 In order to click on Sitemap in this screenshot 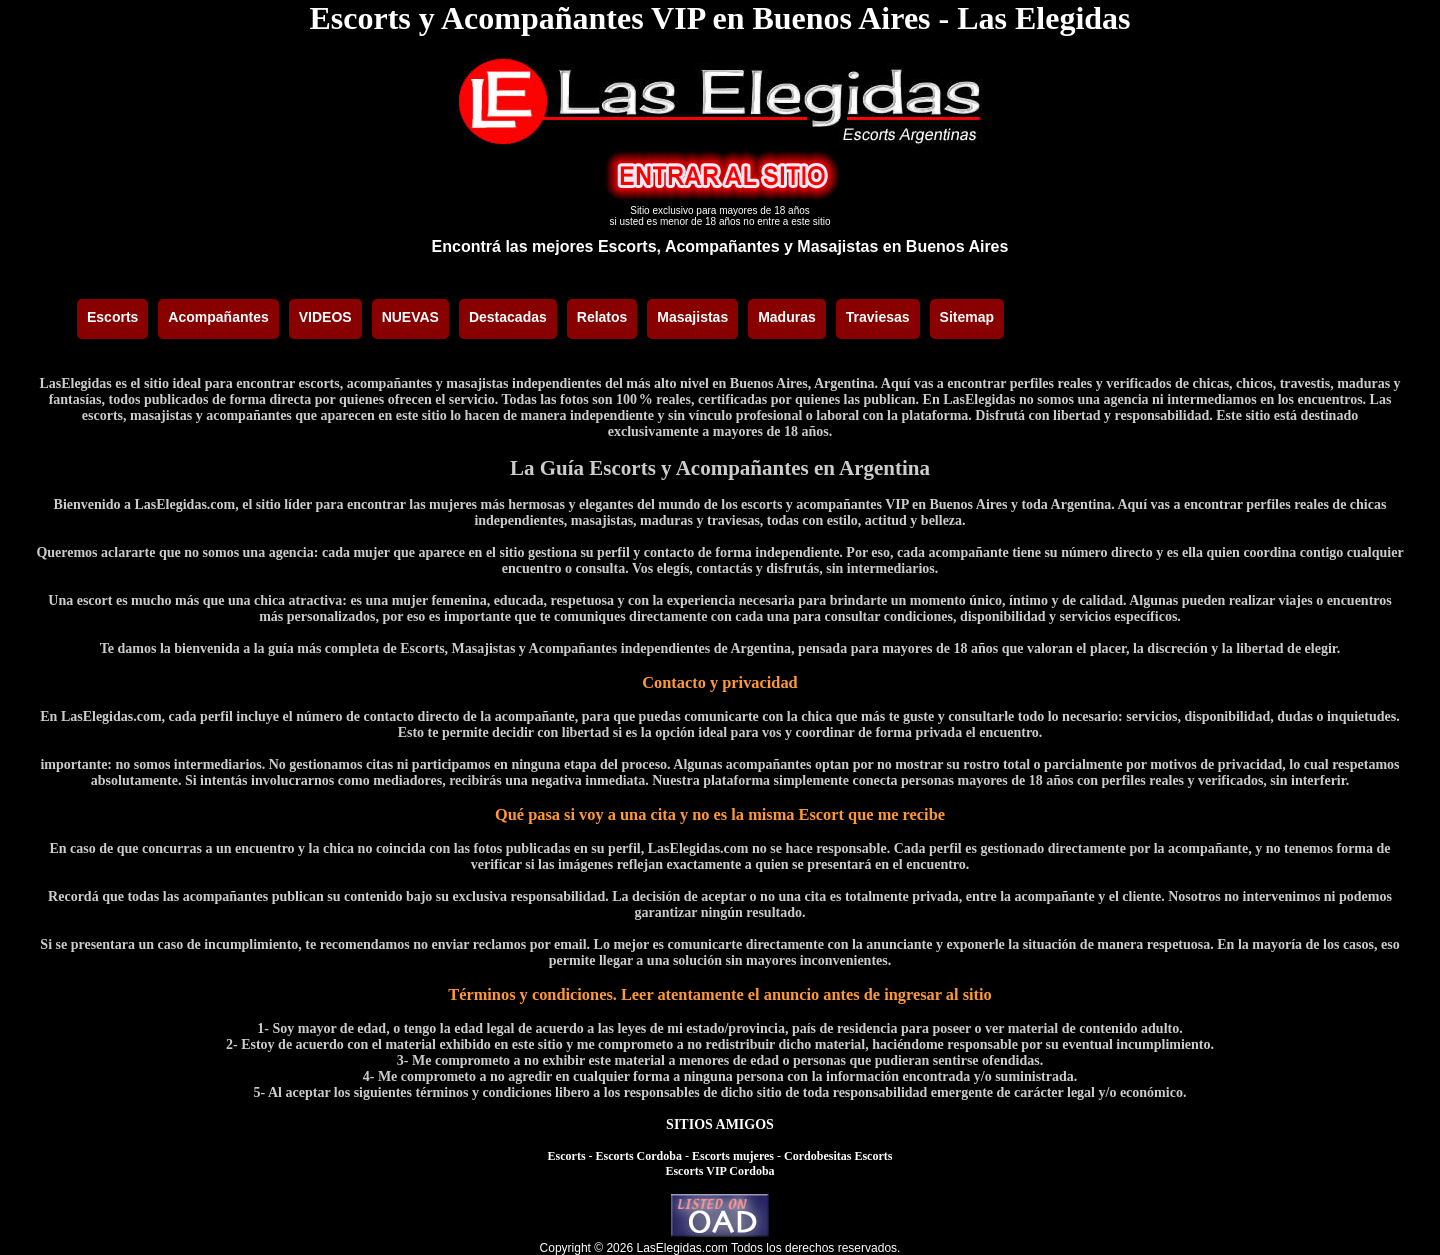, I will do `click(967, 317)`.